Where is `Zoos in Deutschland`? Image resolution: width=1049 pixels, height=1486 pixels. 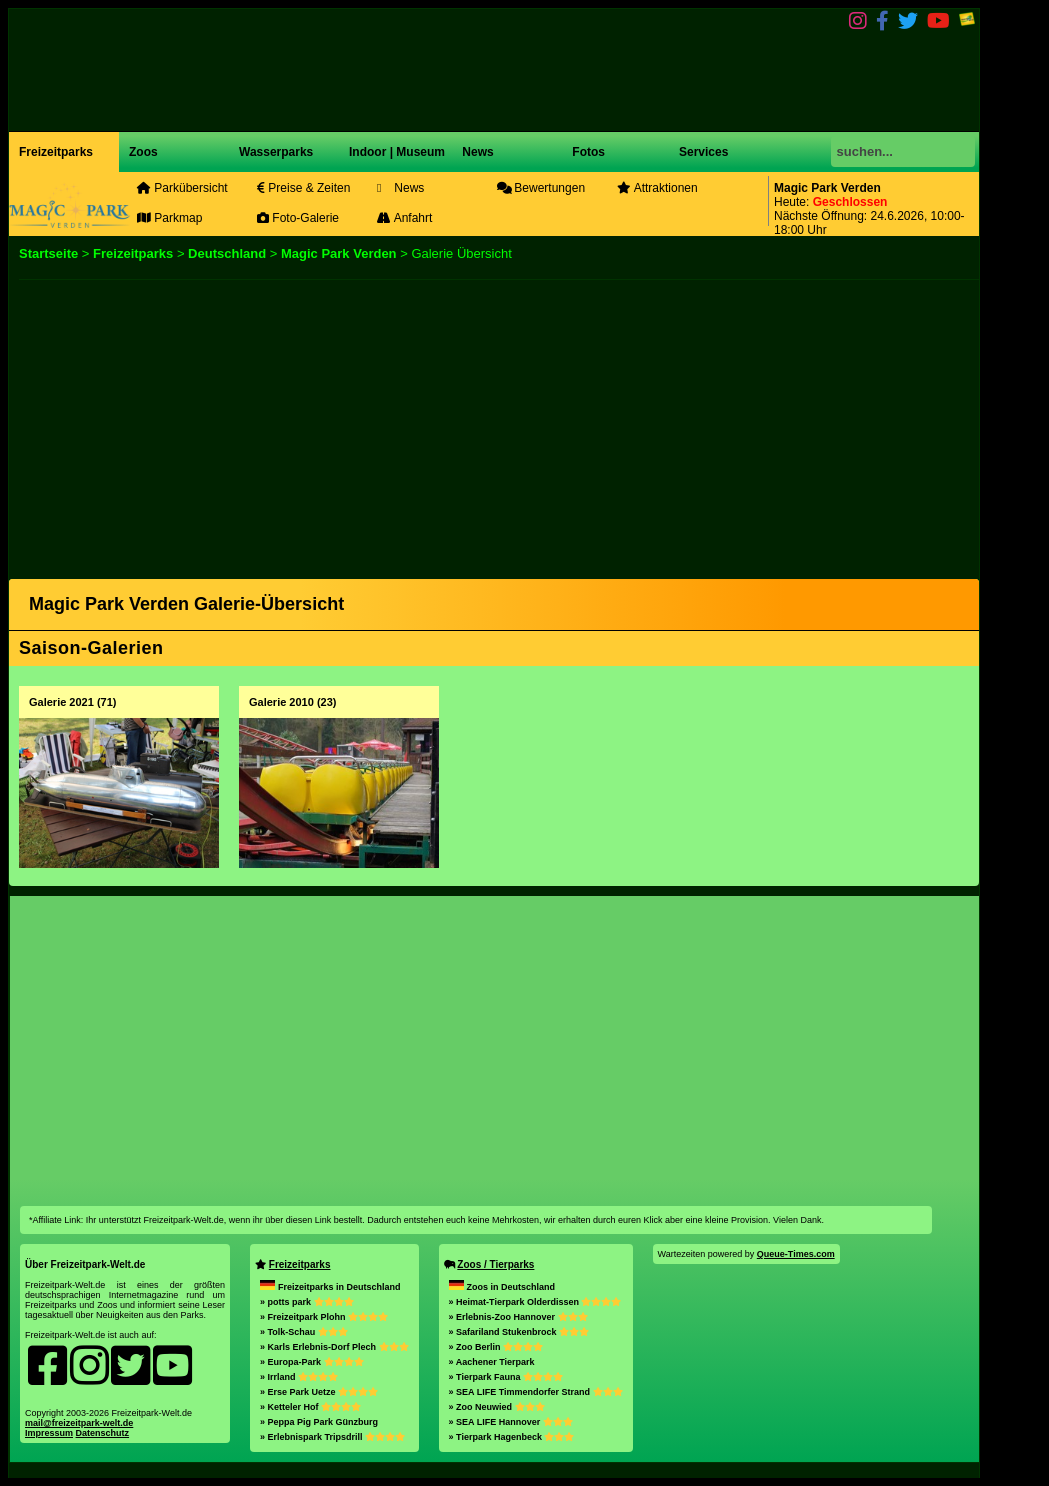
Zoos in Deutschland is located at coordinates (502, 1287).